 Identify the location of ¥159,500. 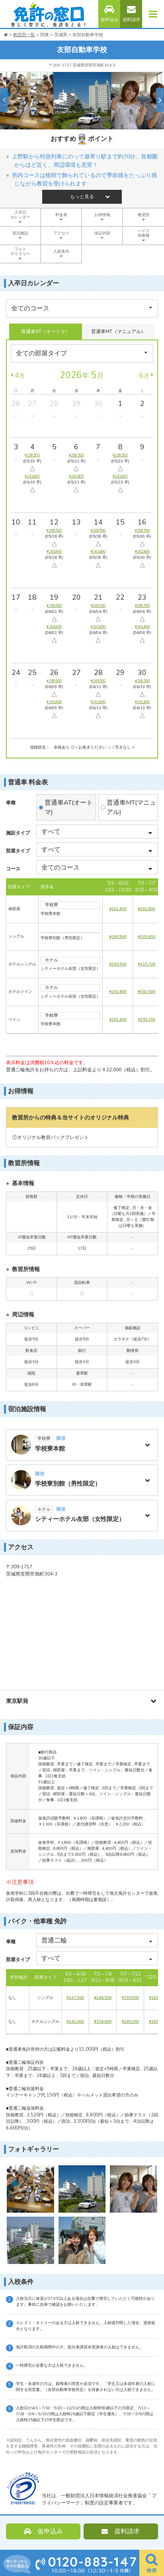
(130, 1998).